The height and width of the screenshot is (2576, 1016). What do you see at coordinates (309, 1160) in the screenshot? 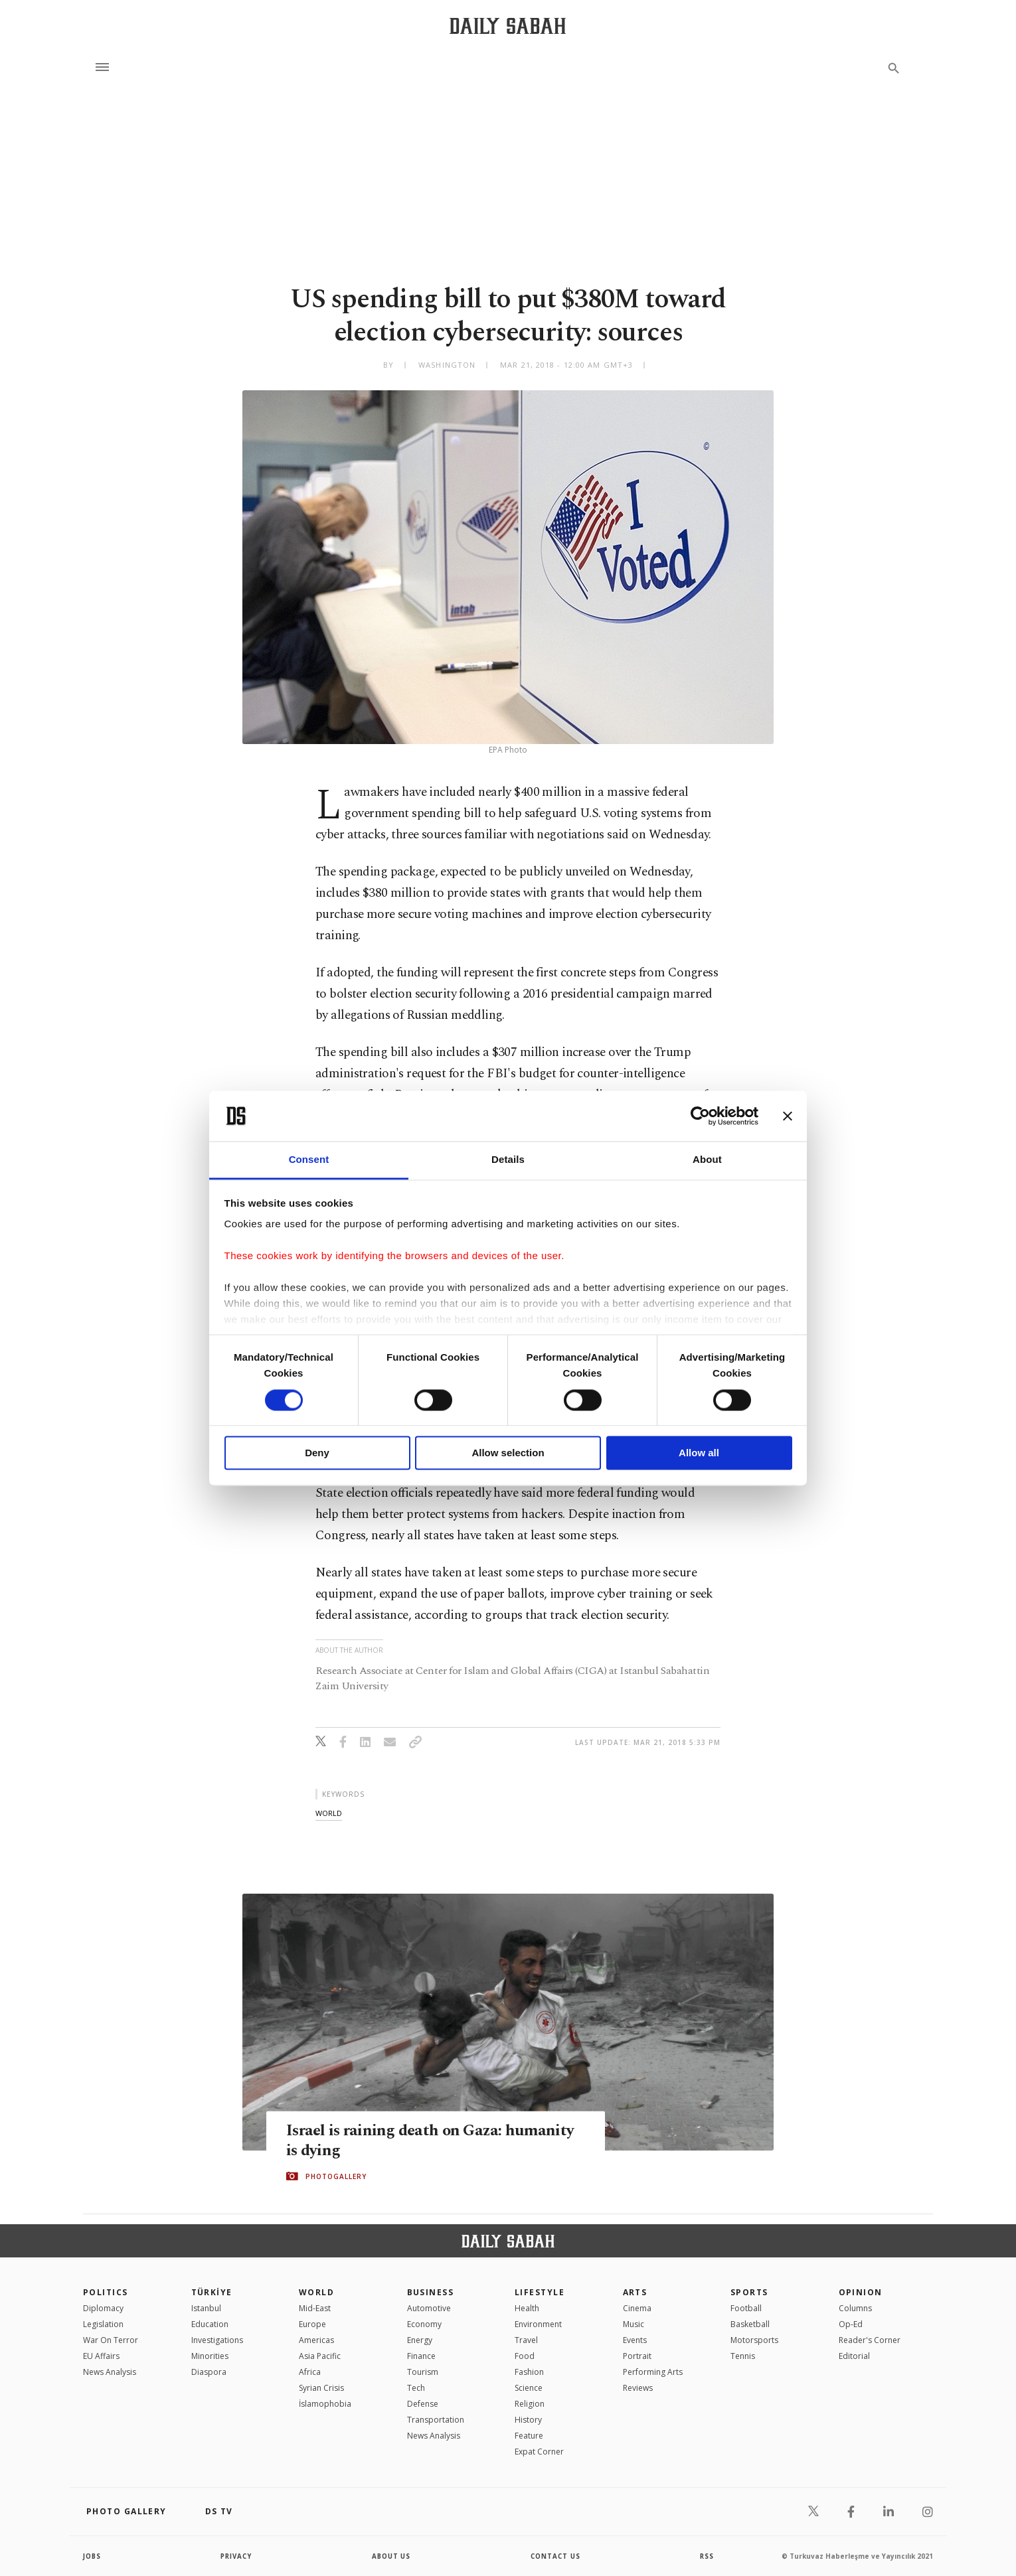
I see `Consent [tab]` at bounding box center [309, 1160].